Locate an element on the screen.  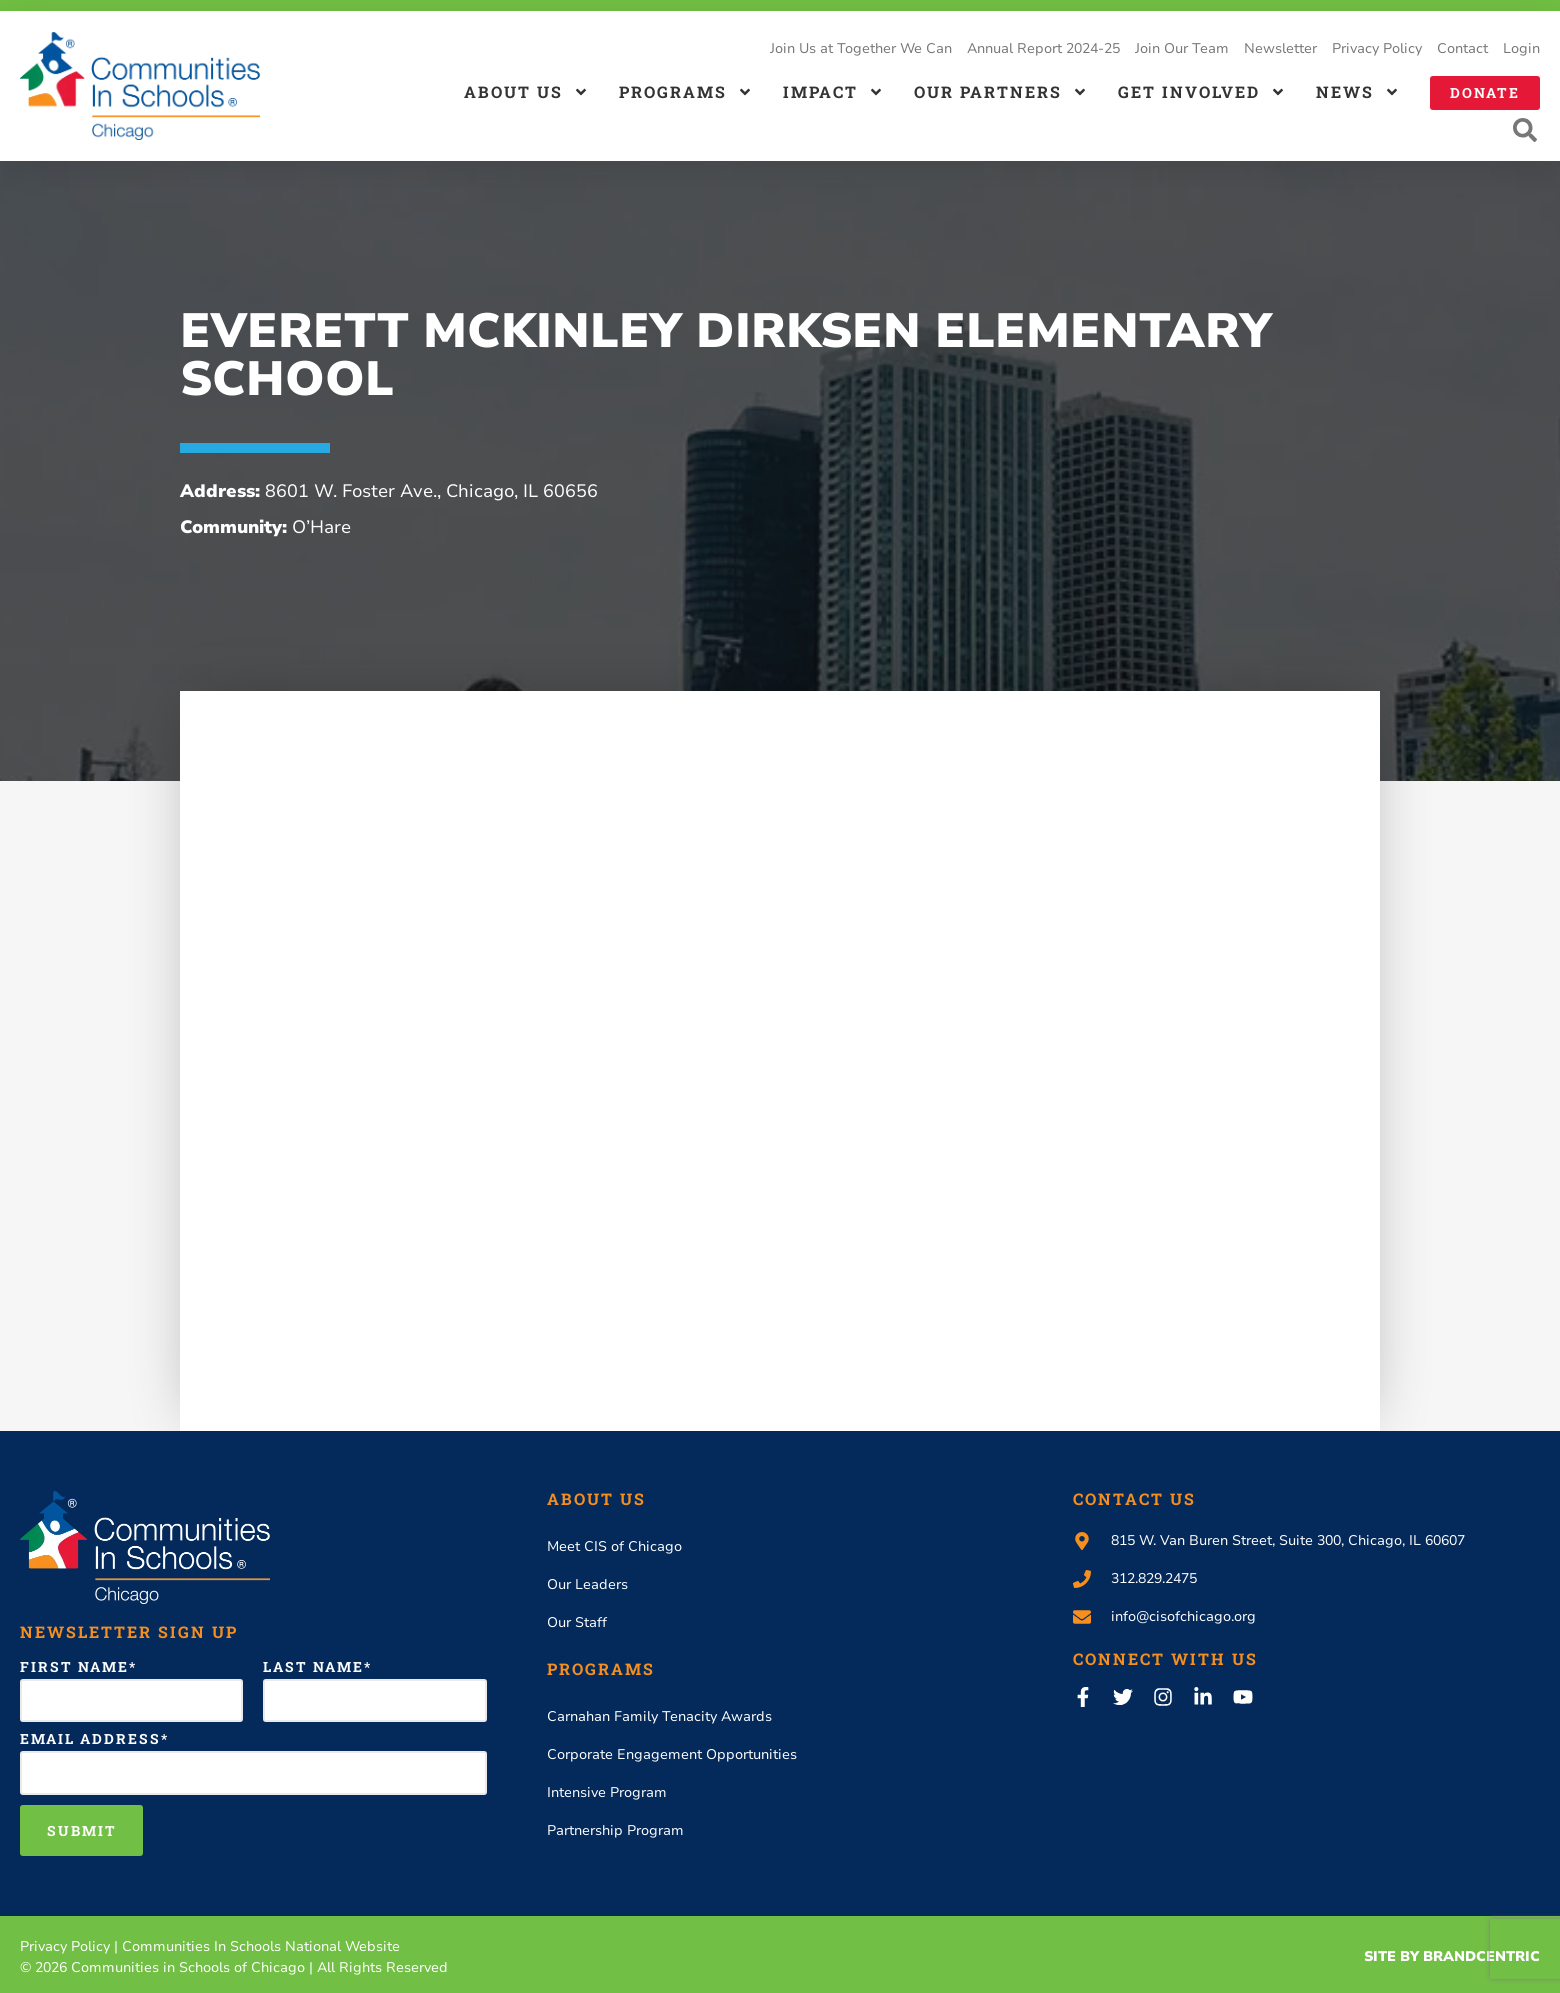
Last Name is located at coordinates (313, 1669).